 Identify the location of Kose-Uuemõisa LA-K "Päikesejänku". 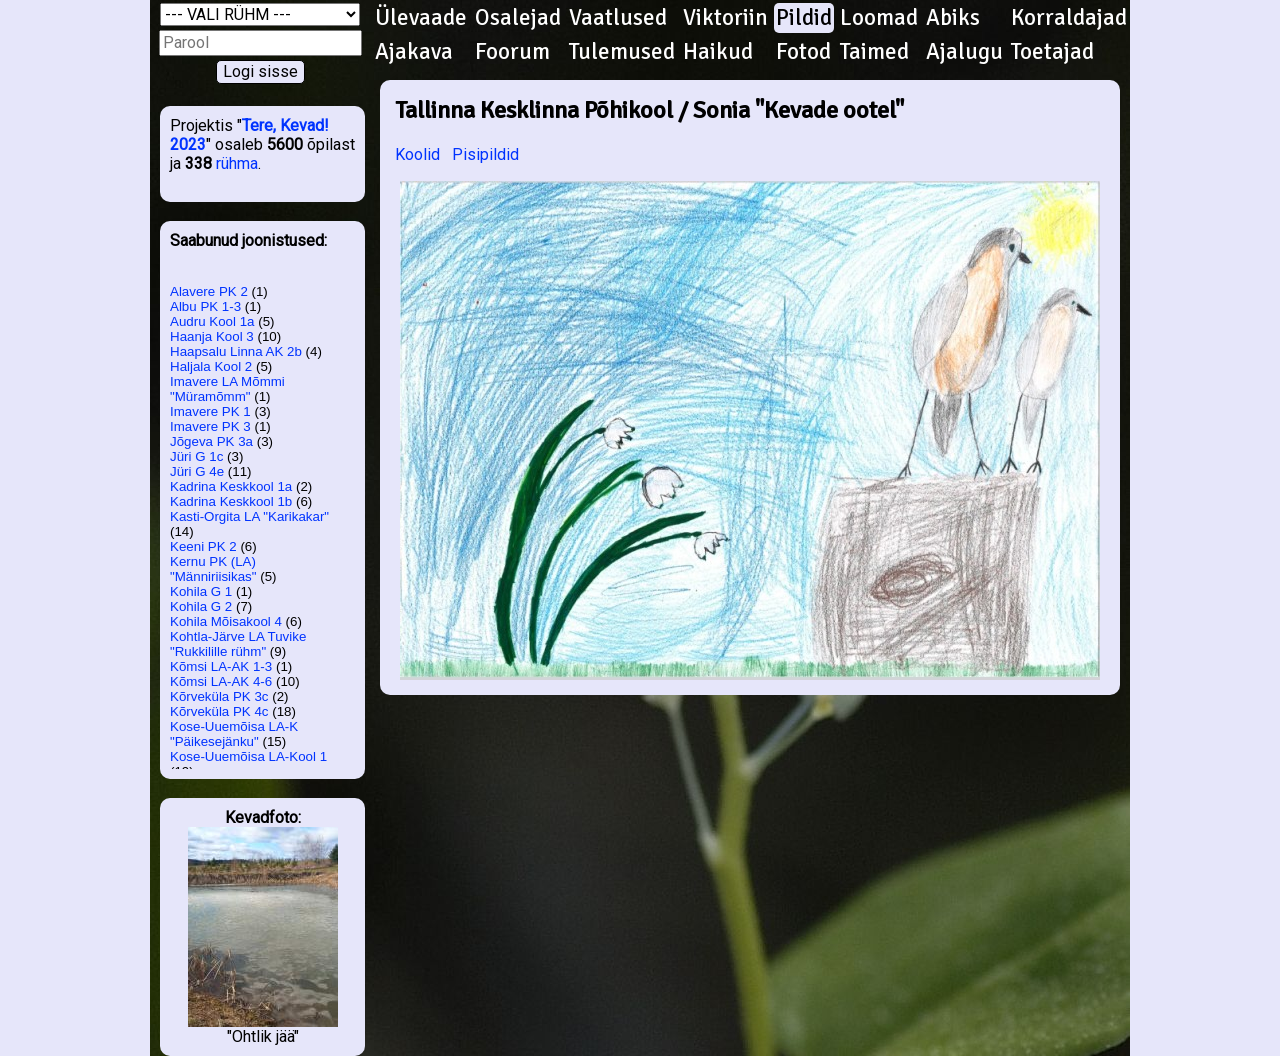
(234, 734).